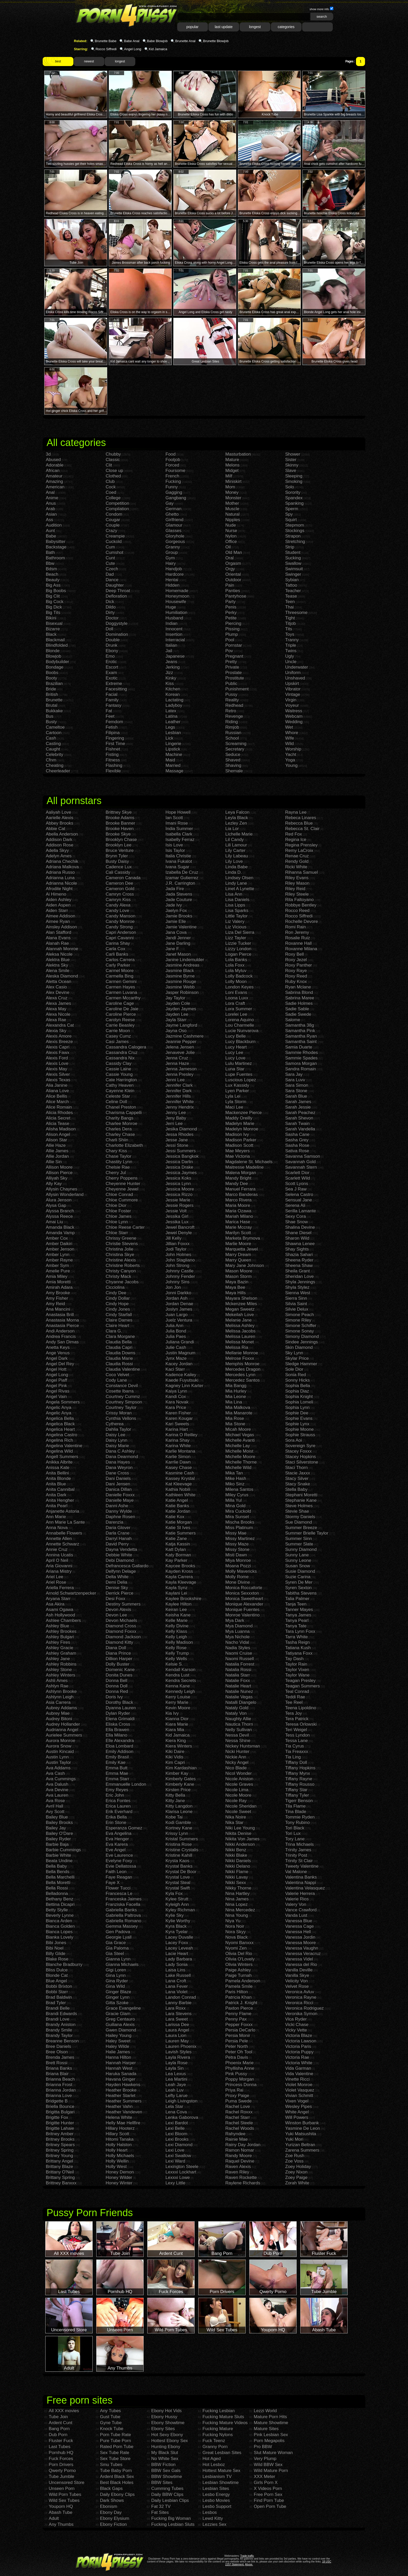 The image size is (408, 2576). What do you see at coordinates (178, 916) in the screenshot?
I see `Jamie Brooks` at bounding box center [178, 916].